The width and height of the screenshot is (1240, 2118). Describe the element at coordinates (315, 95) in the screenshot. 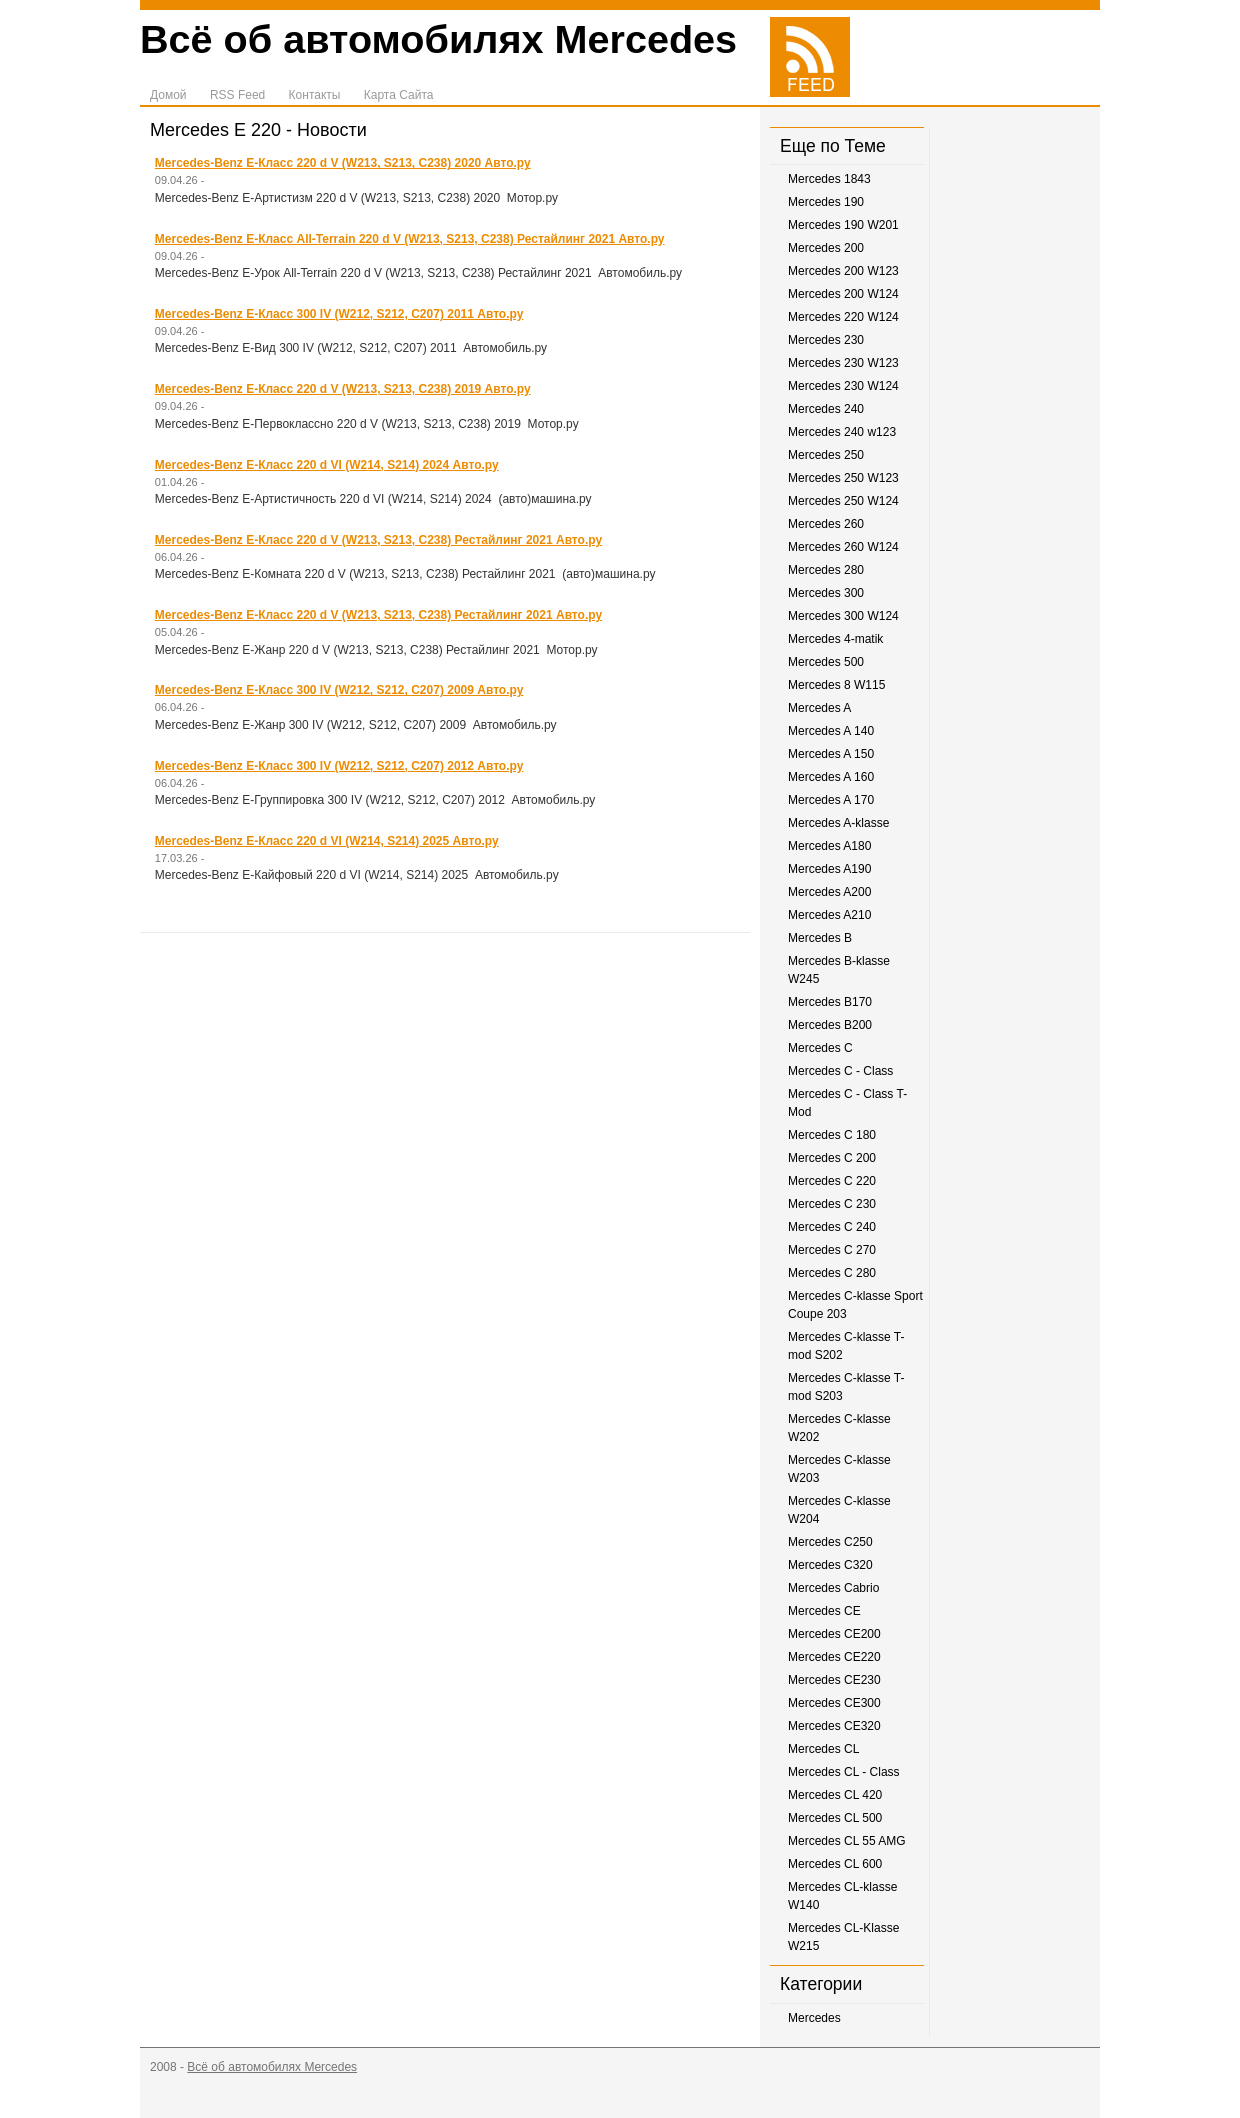

I see `Контакты` at that location.